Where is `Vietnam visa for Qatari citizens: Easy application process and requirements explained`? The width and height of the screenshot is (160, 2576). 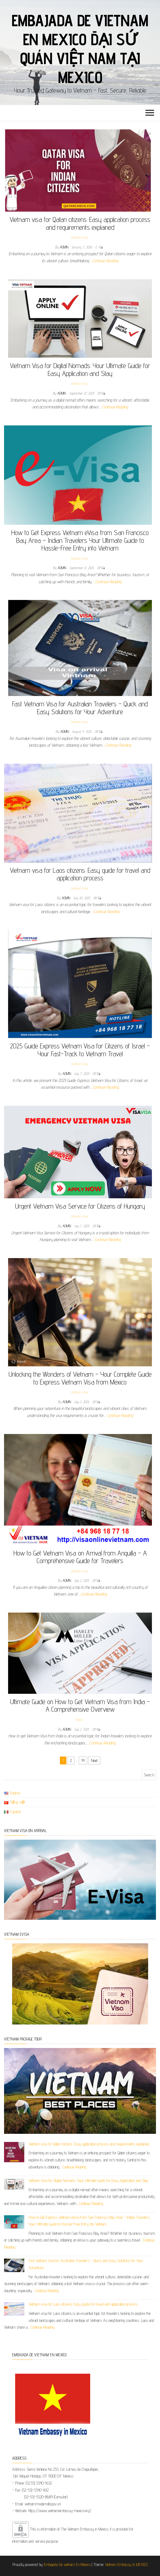 Vietnam visa for Qatari citizens: Easy application process and requirements explained is located at coordinates (80, 223).